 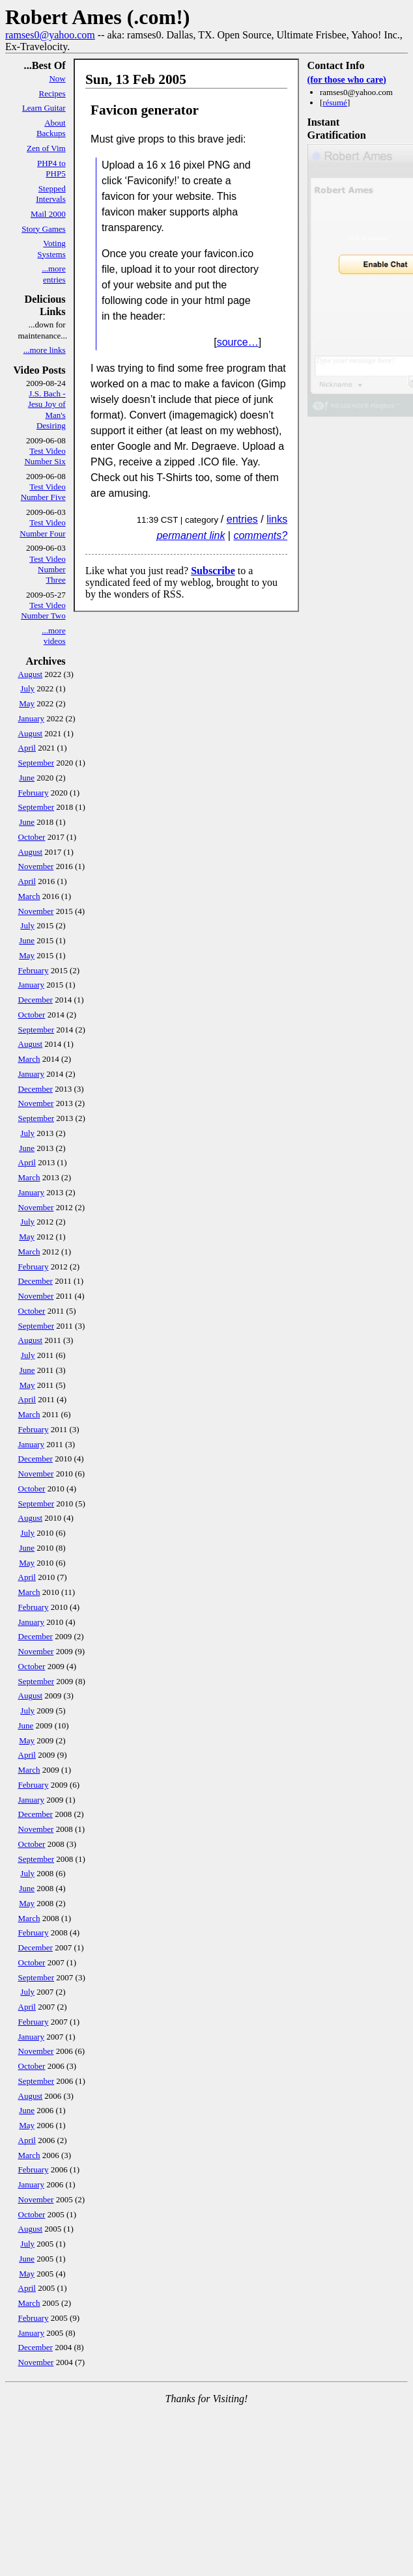 I want to click on links, so click(x=276, y=519).